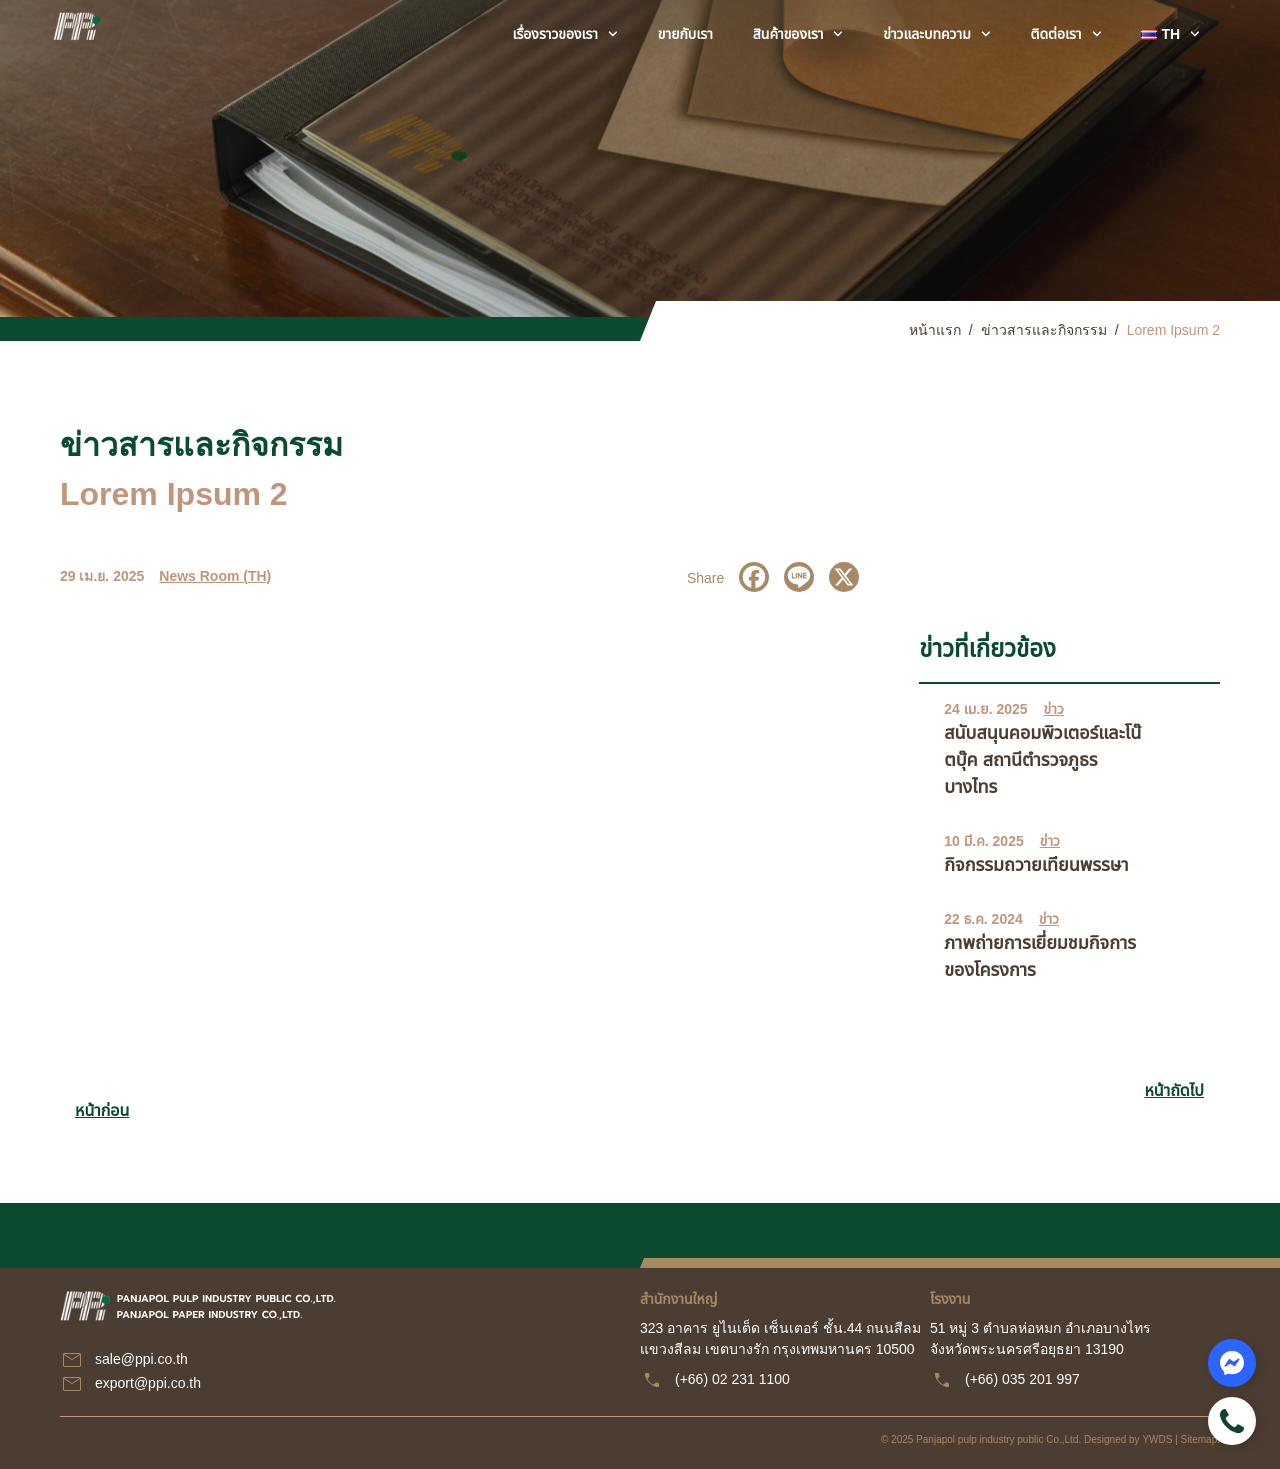 This screenshot has height=1469, width=1280. What do you see at coordinates (1199, 1439) in the screenshot?
I see `Sitemap` at bounding box center [1199, 1439].